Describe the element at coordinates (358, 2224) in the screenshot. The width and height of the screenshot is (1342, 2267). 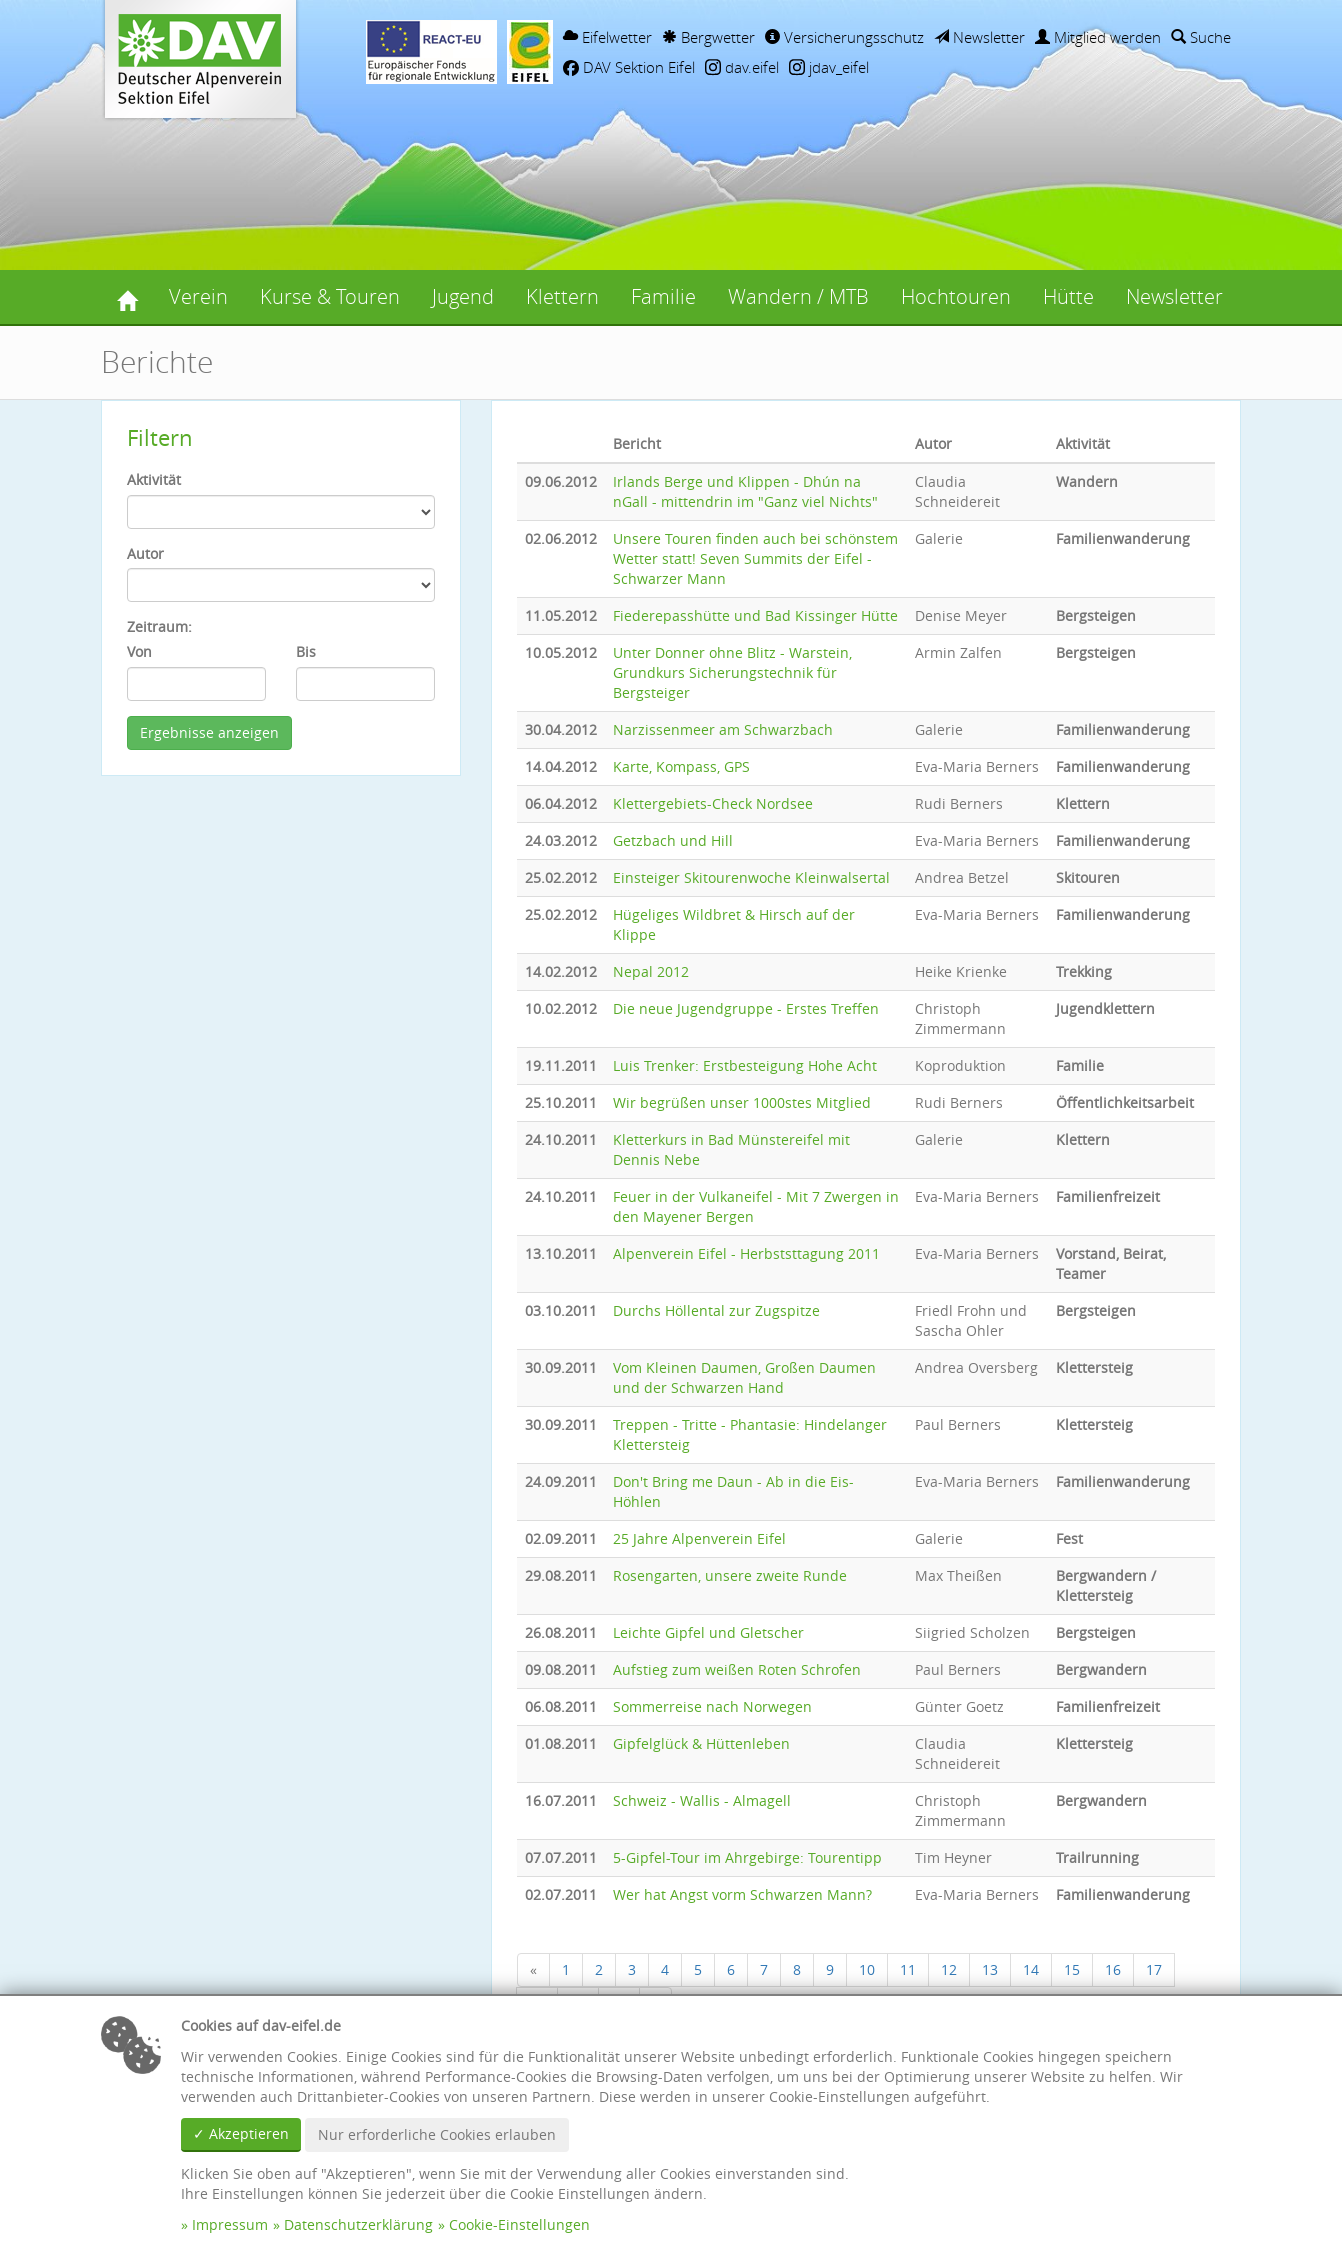
I see `Datenschutzerklärung` at that location.